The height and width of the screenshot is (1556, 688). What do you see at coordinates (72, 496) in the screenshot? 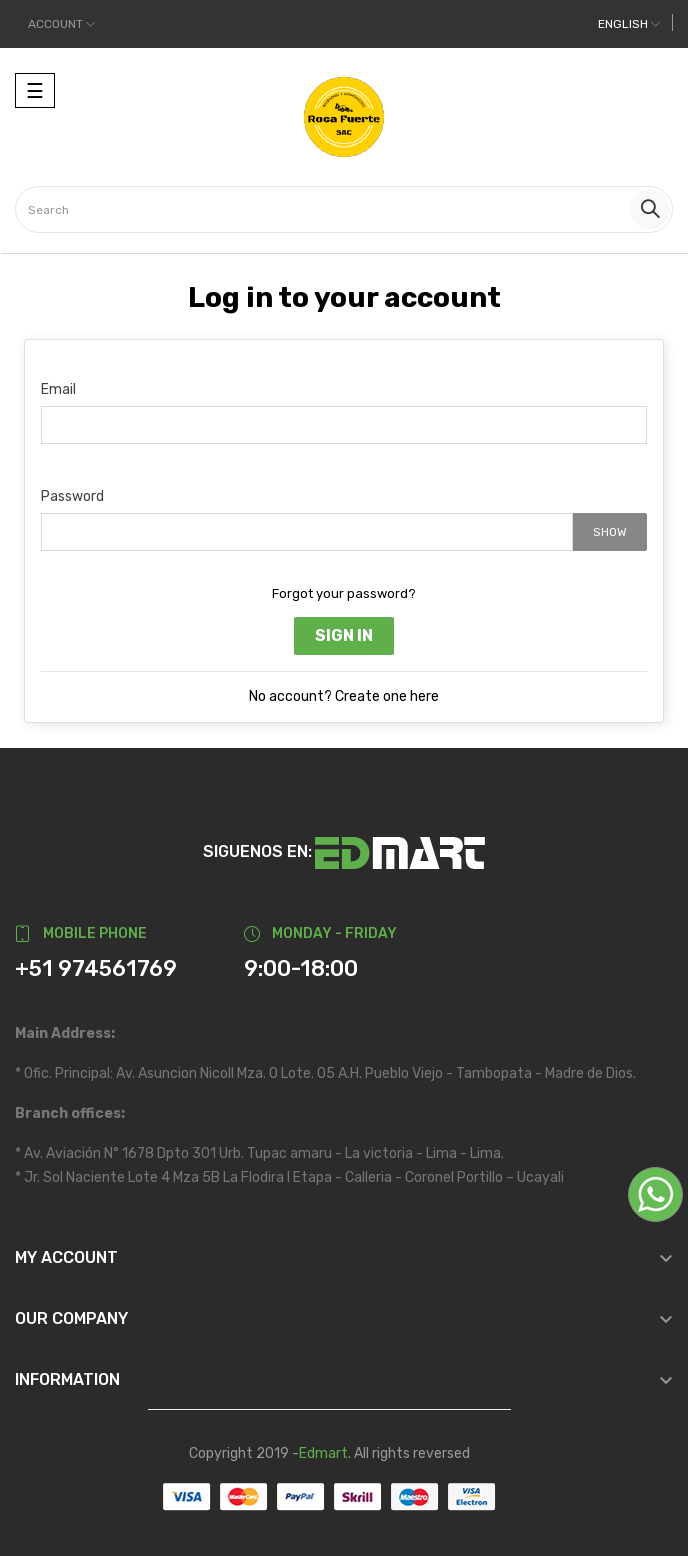
I see `Password` at bounding box center [72, 496].